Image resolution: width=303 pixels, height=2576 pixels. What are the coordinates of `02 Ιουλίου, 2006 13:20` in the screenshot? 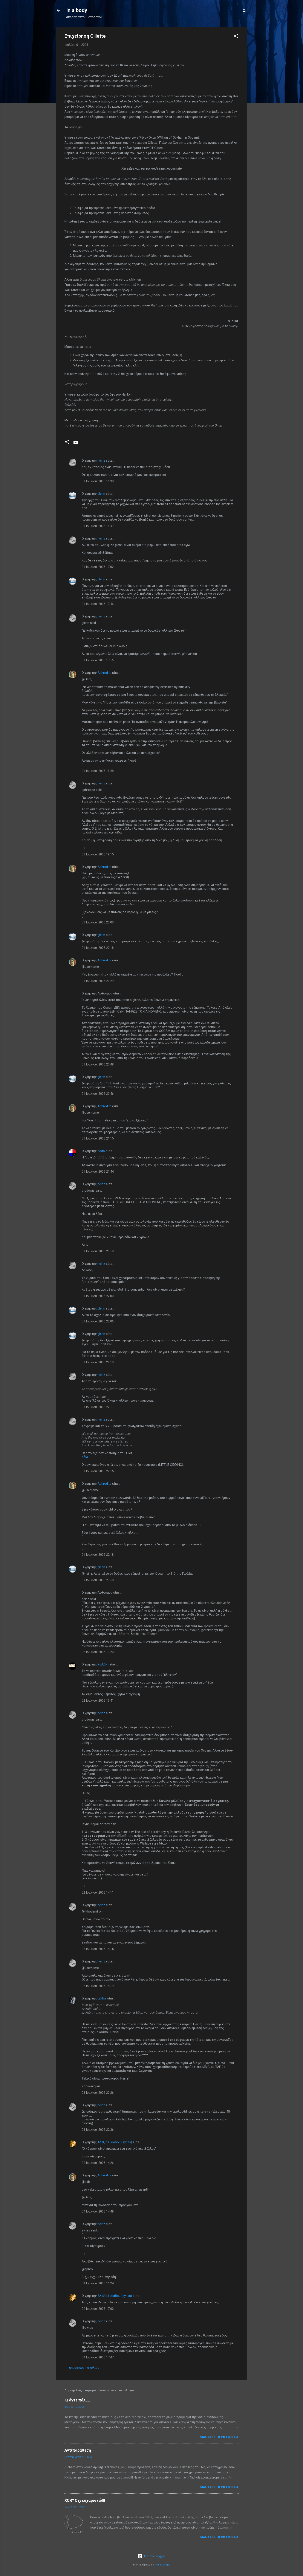 It's located at (98, 1652).